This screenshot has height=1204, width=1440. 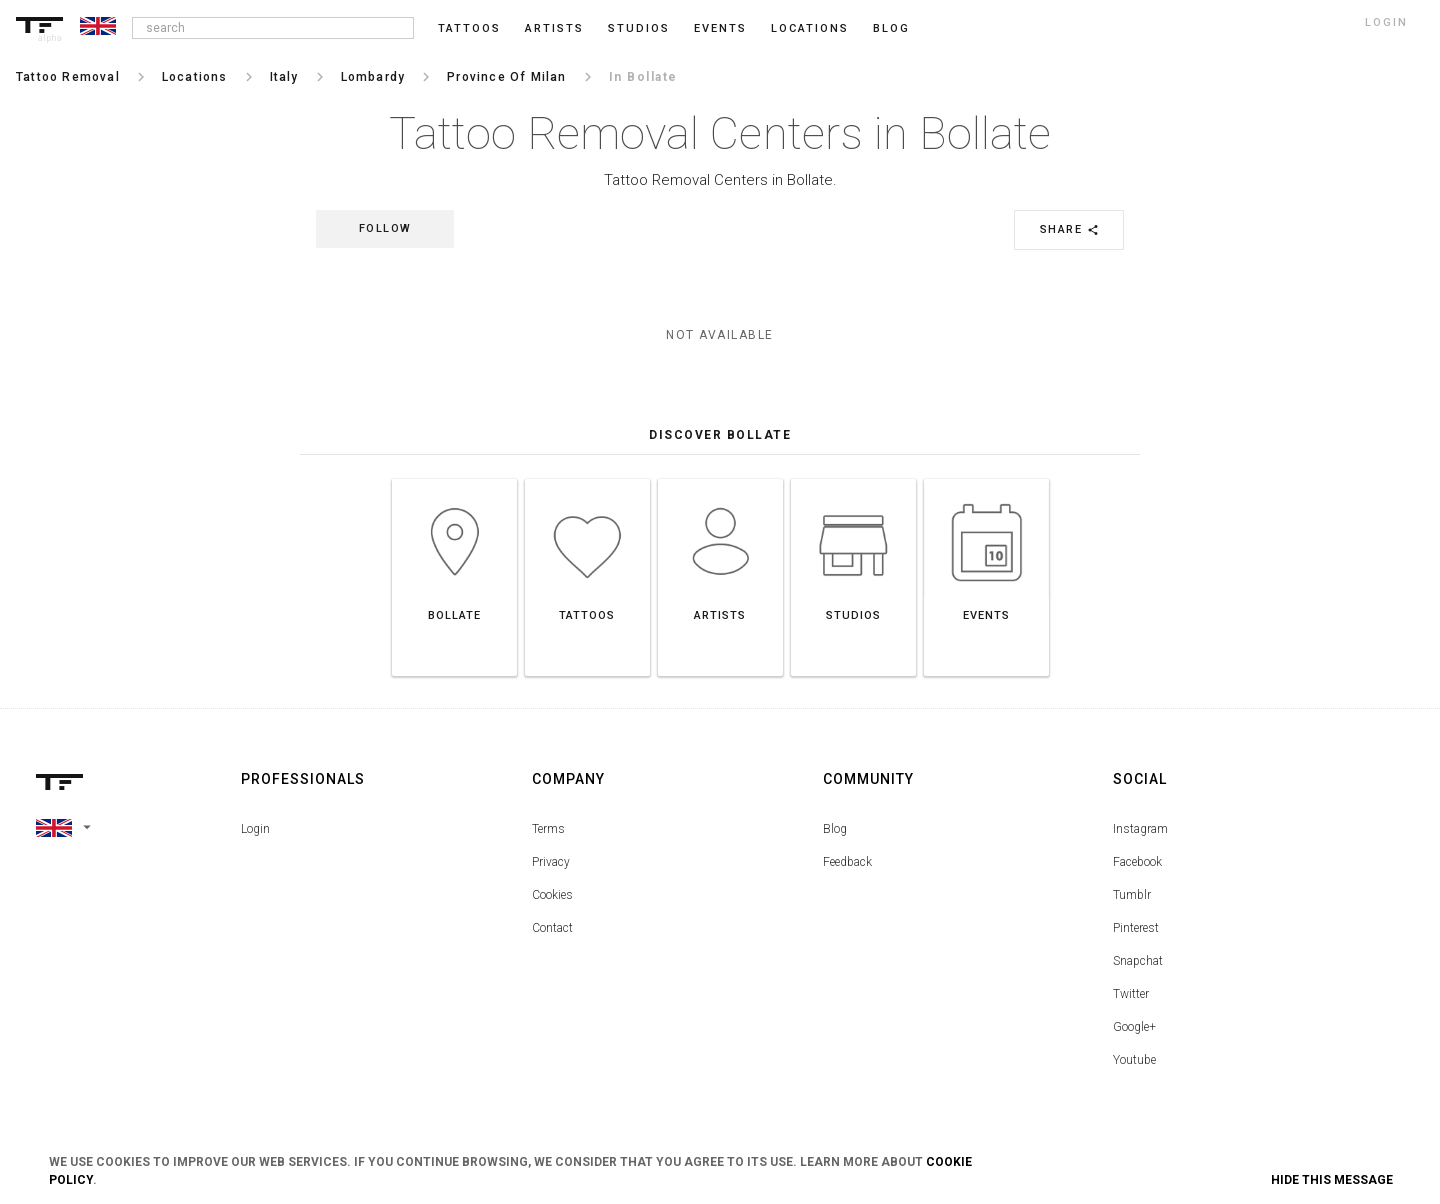 What do you see at coordinates (891, 28) in the screenshot?
I see `blog` at bounding box center [891, 28].